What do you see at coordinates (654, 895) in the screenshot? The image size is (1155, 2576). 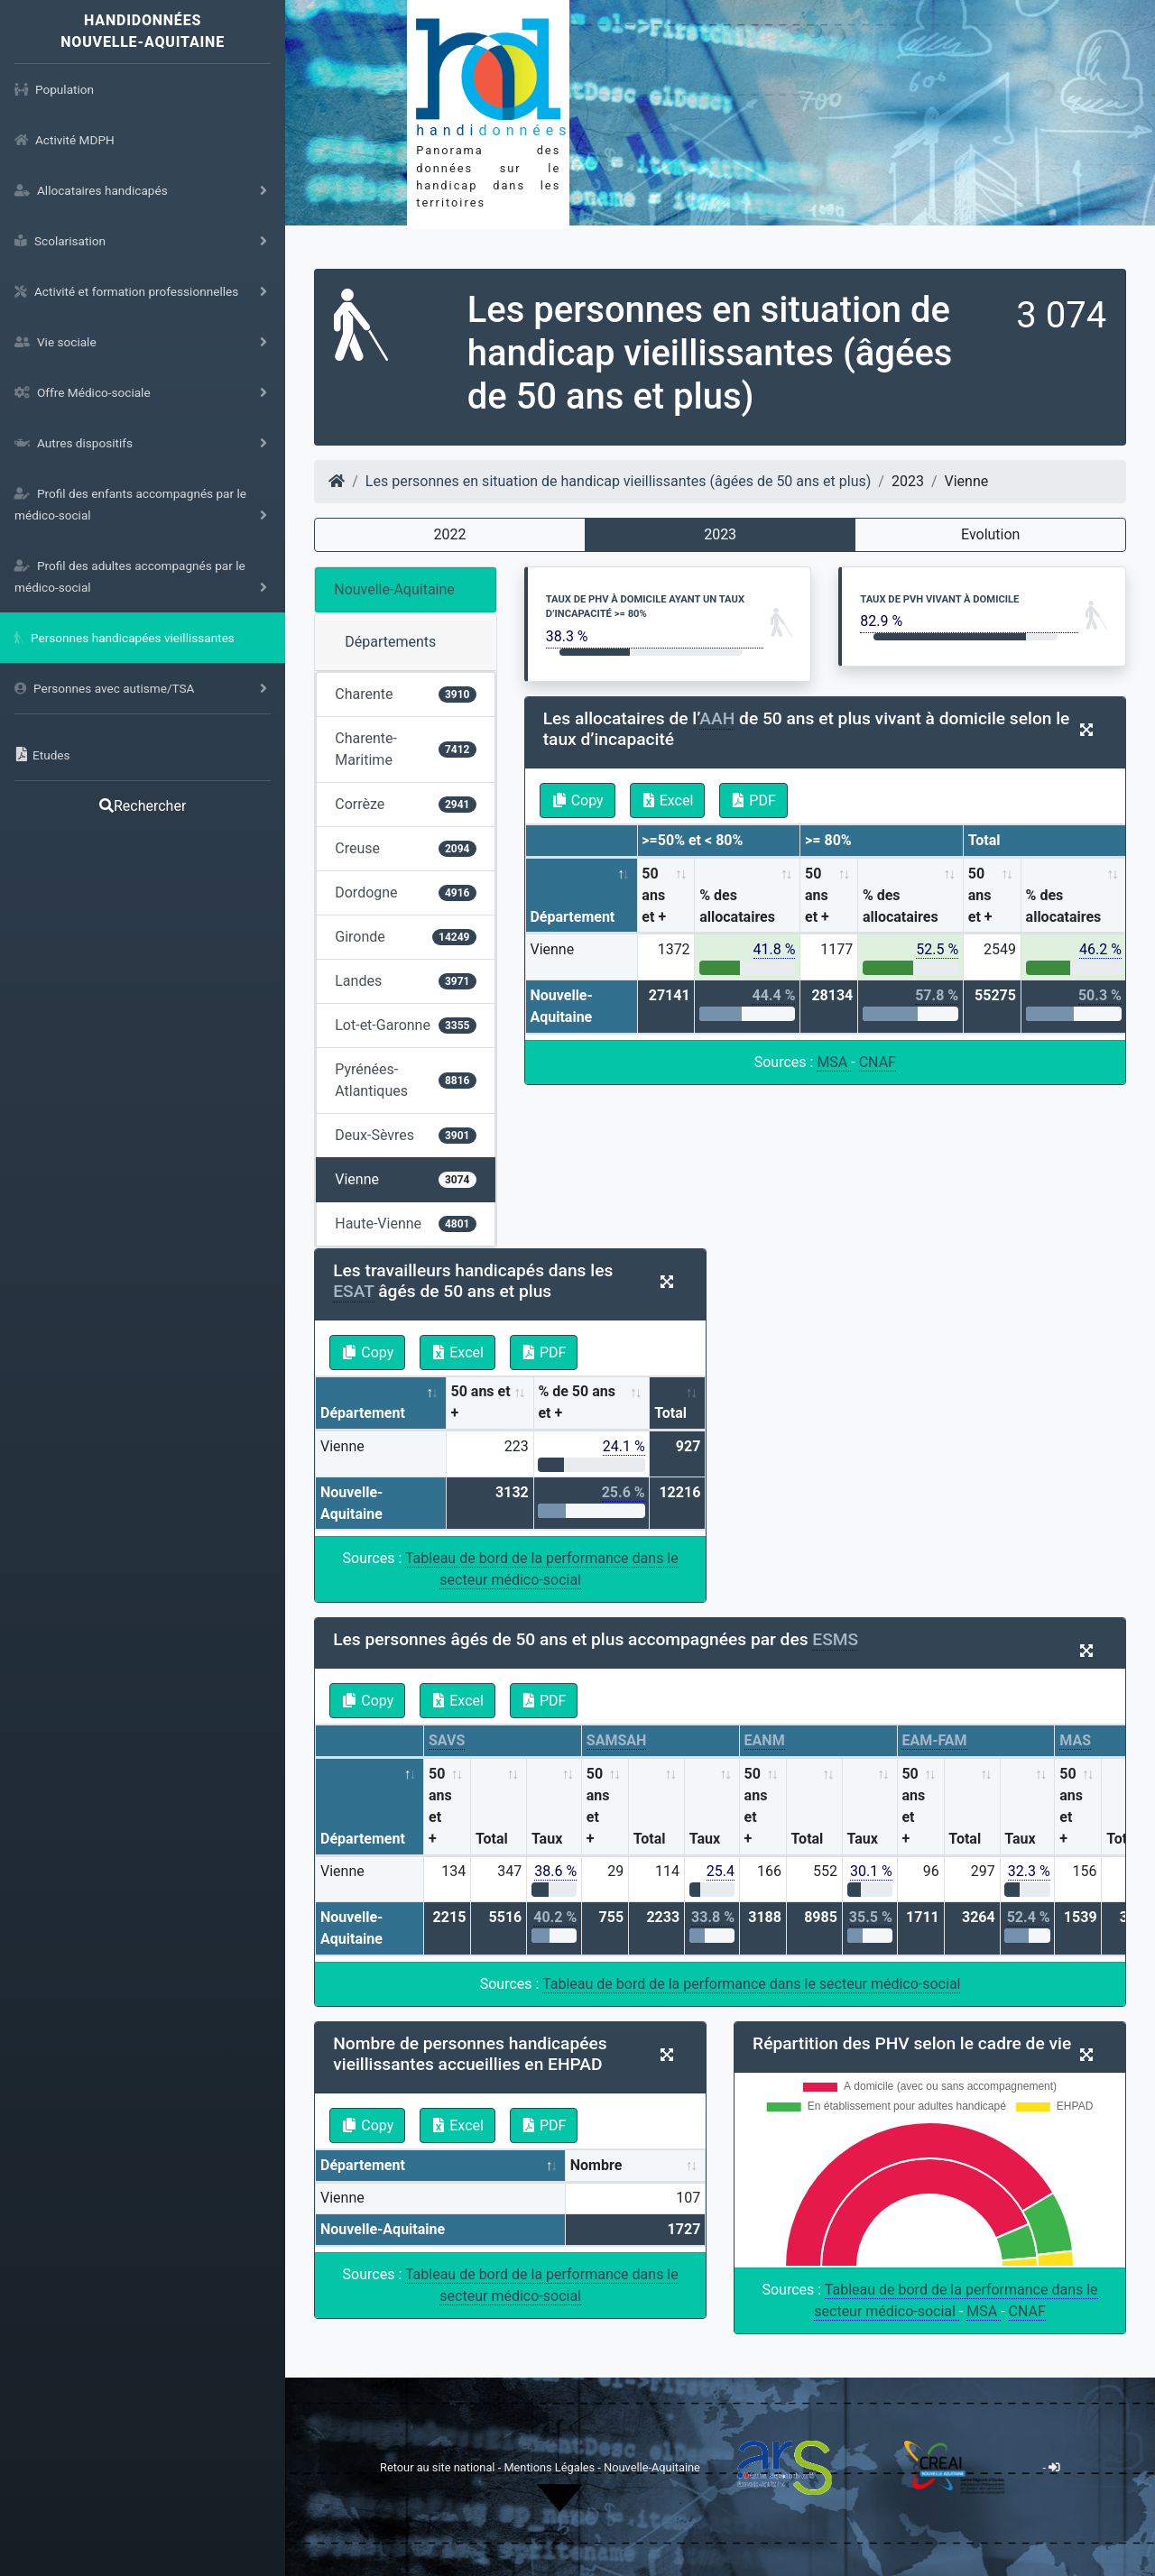 I see `50 ans et + [50 ans et +: activate to sort column ascending]` at bounding box center [654, 895].